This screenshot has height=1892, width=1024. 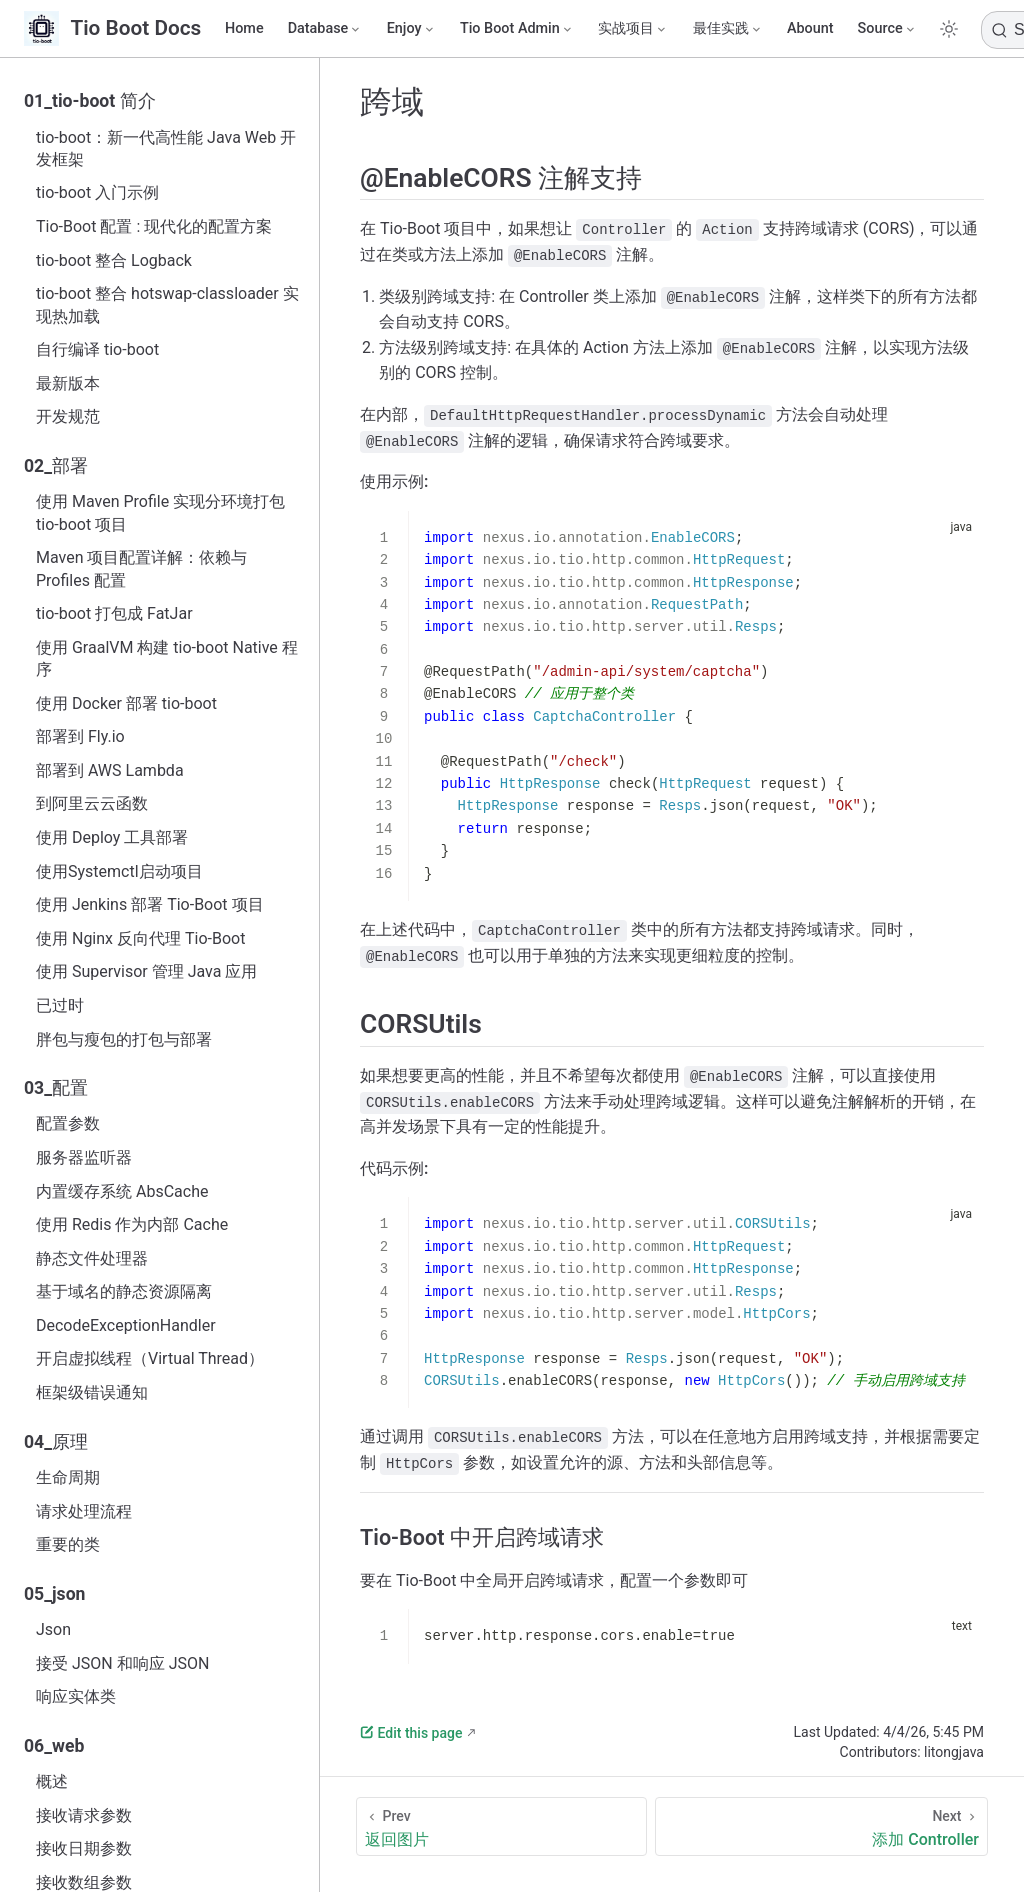 What do you see at coordinates (90, 101) in the screenshot?
I see `01_tio-boot 简介` at bounding box center [90, 101].